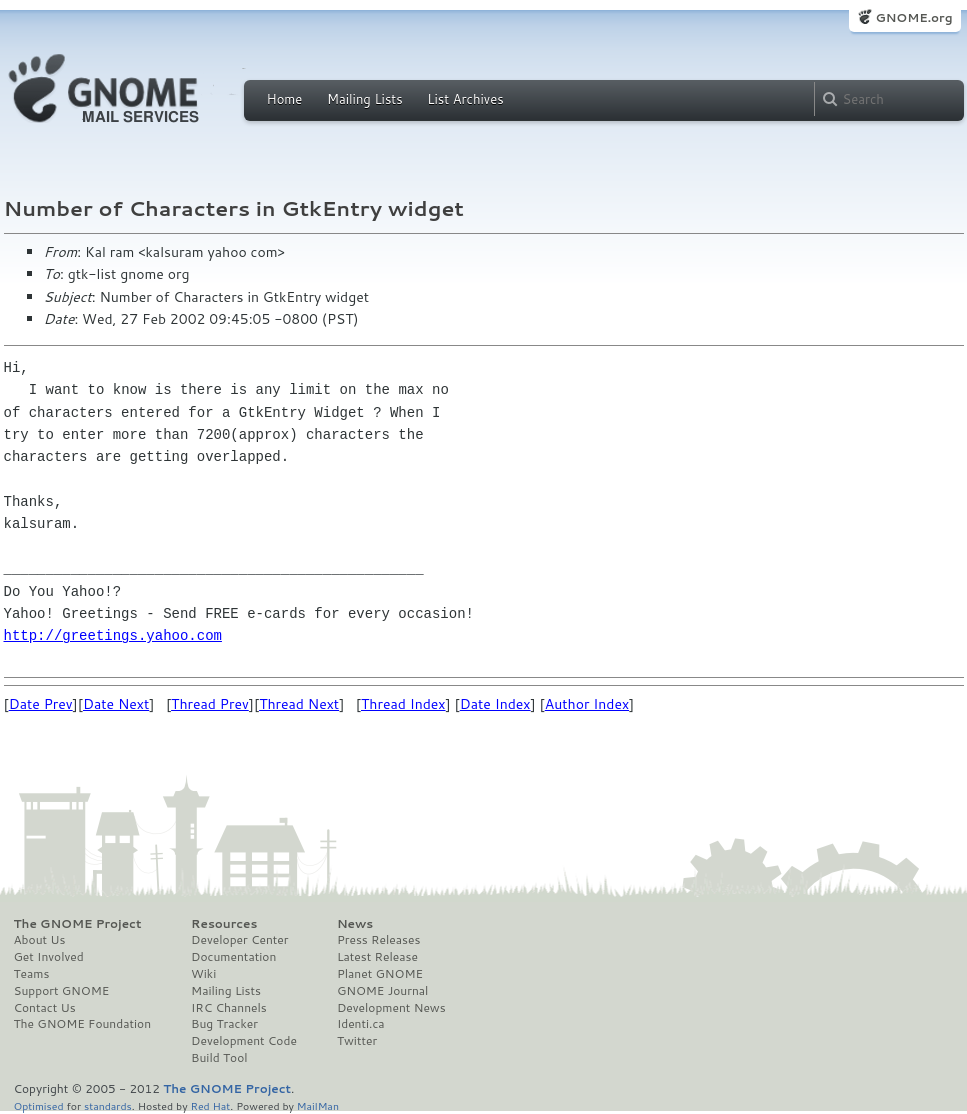 This screenshot has height=1114, width=967. Describe the element at coordinates (40, 940) in the screenshot. I see `About Us` at that location.